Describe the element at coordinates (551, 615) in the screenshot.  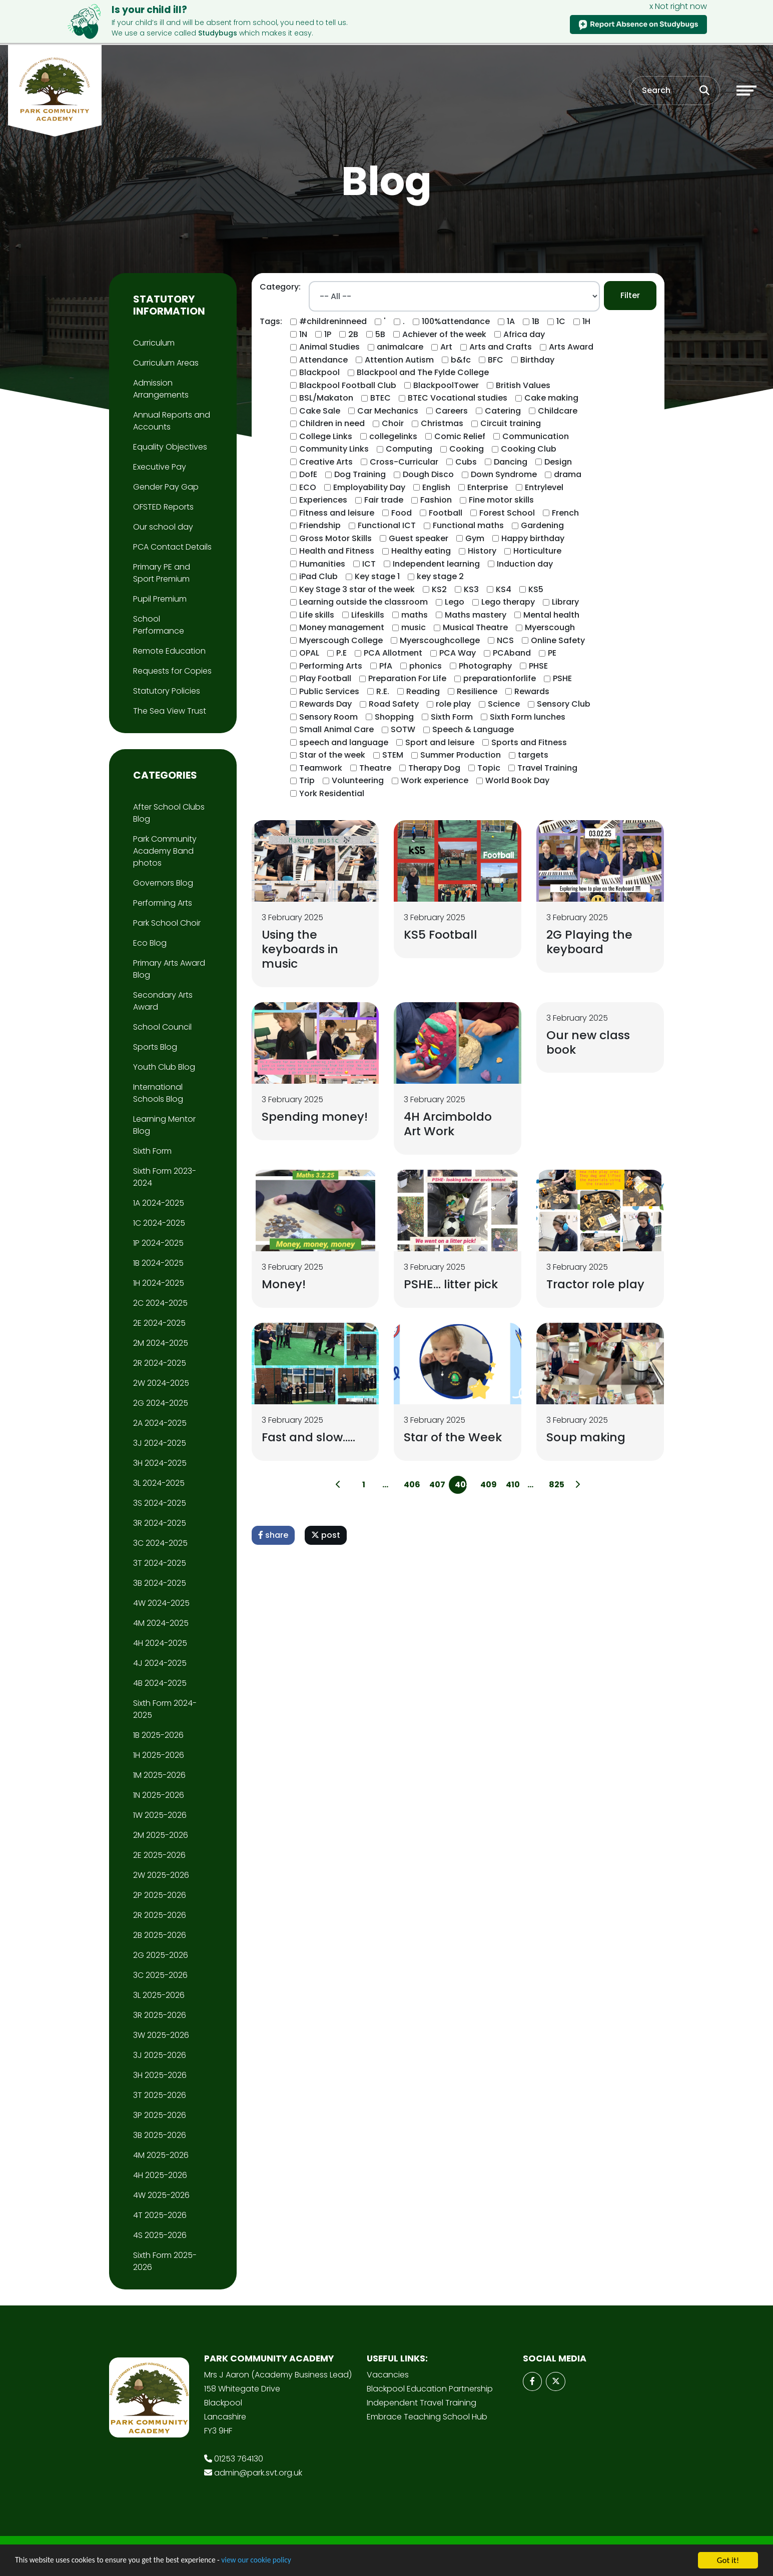
I see `Mental health` at that location.